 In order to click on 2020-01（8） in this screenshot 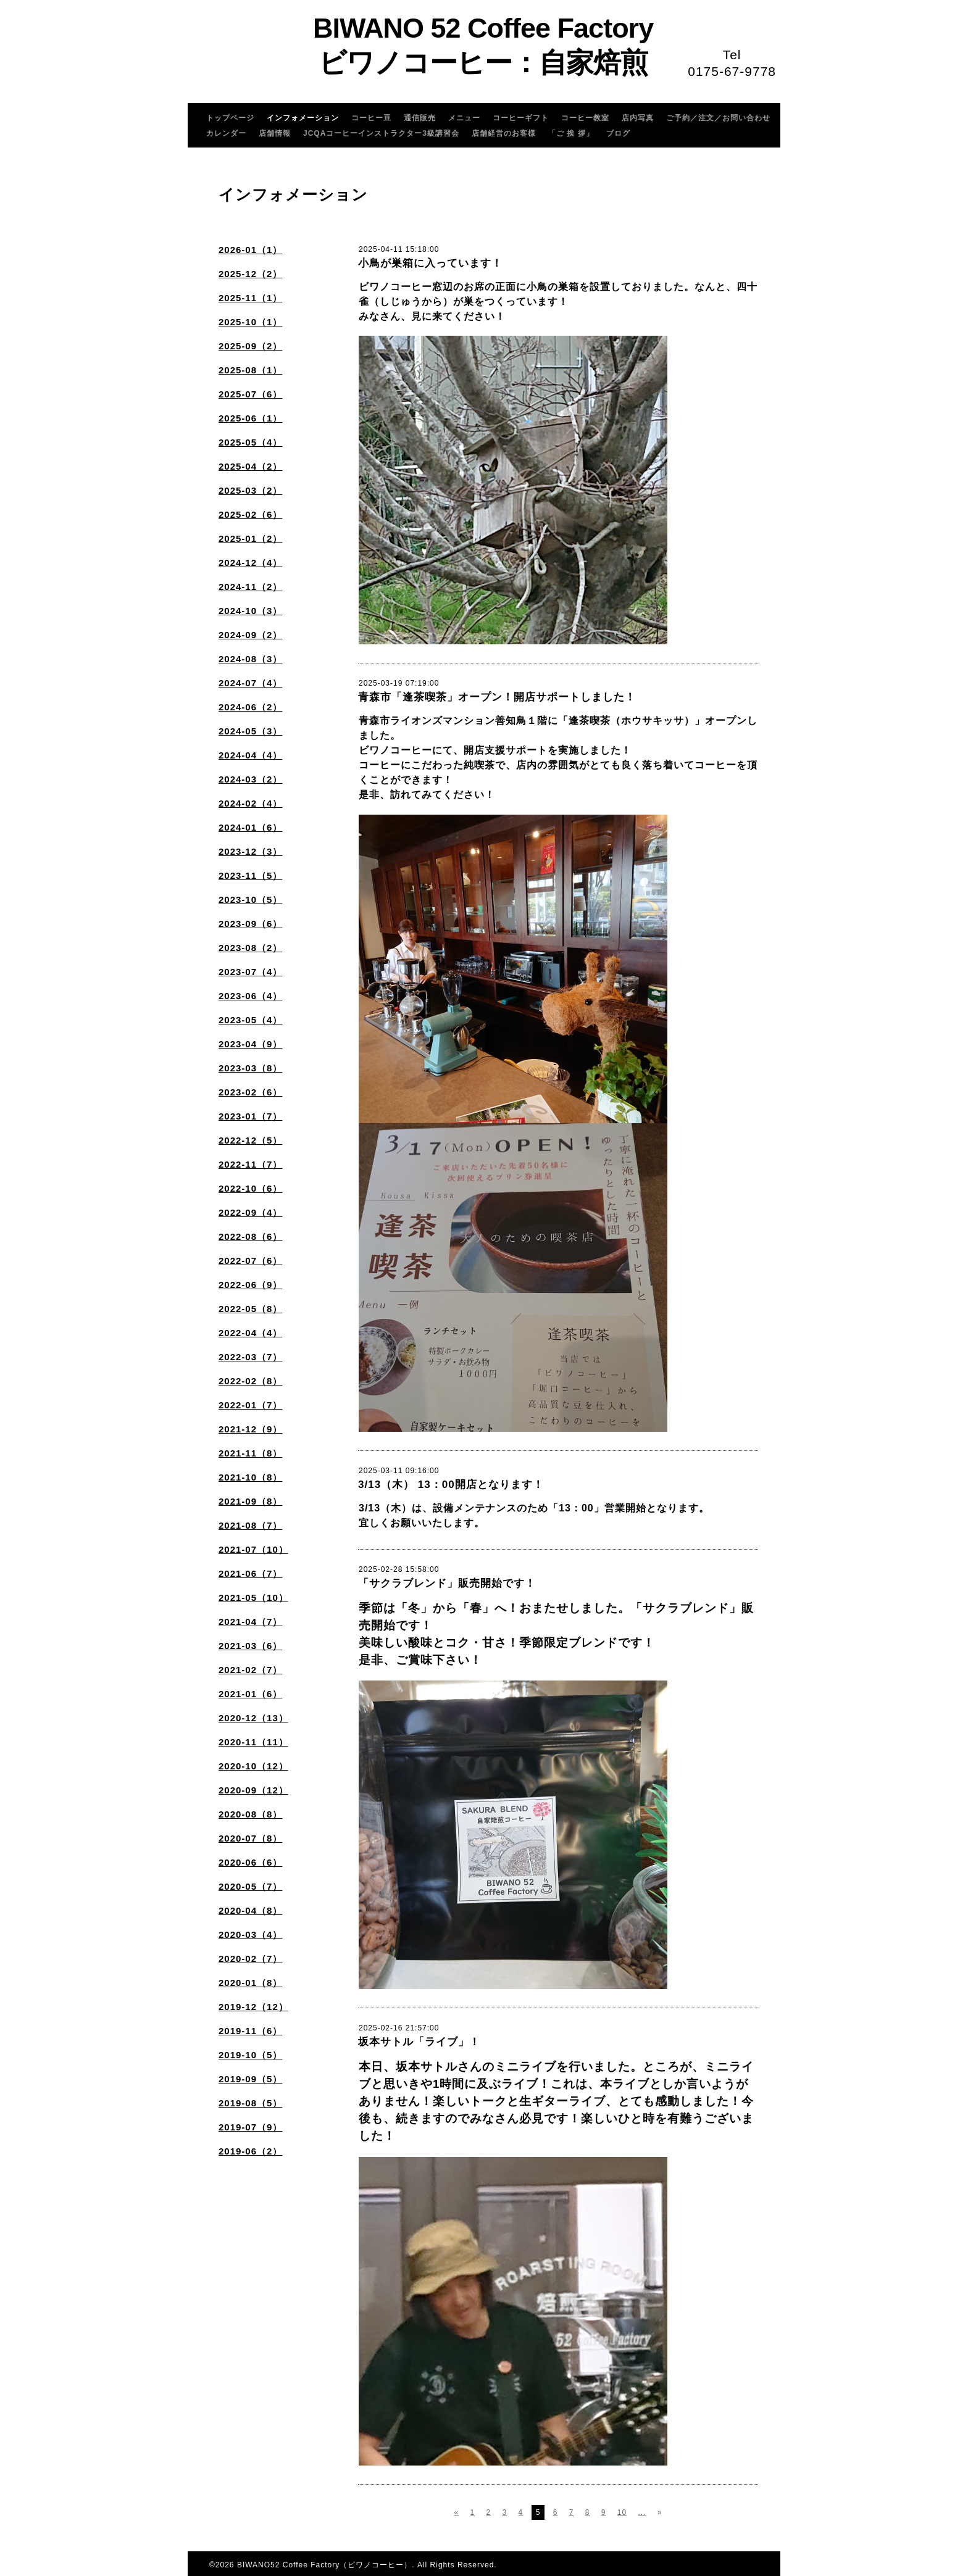, I will do `click(250, 1982)`.